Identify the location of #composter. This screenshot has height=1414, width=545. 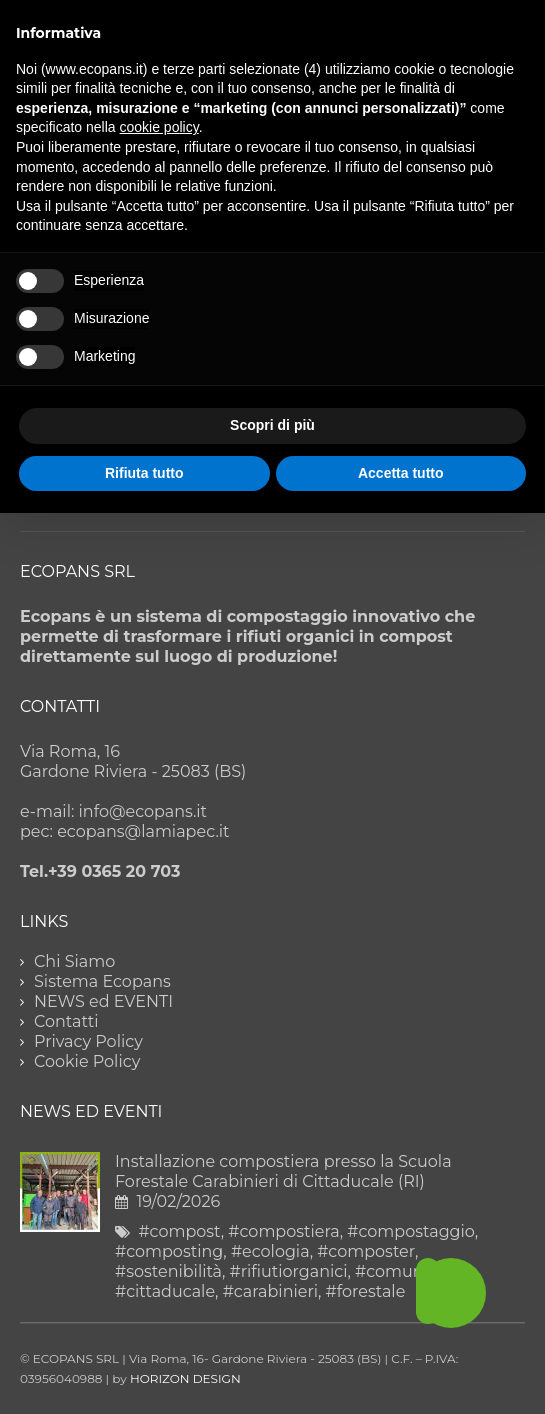
(366, 1251).